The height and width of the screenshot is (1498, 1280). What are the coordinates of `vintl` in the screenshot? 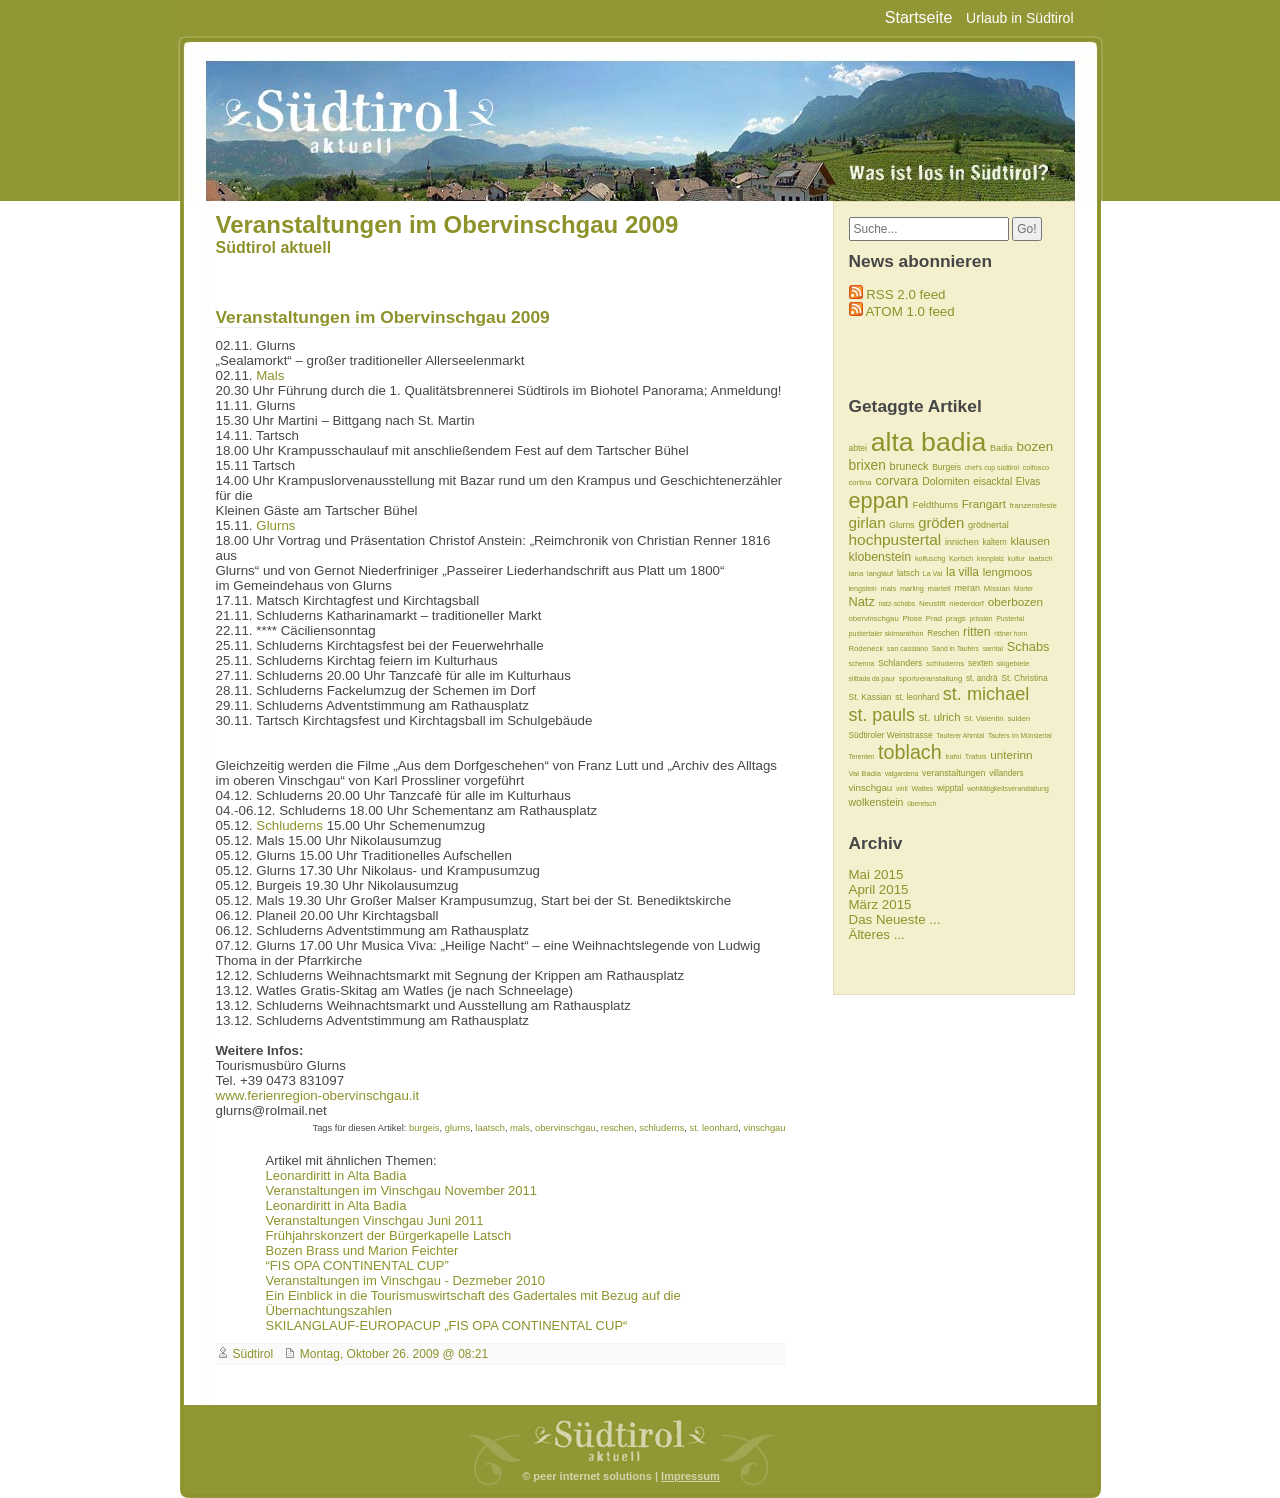 It's located at (902, 788).